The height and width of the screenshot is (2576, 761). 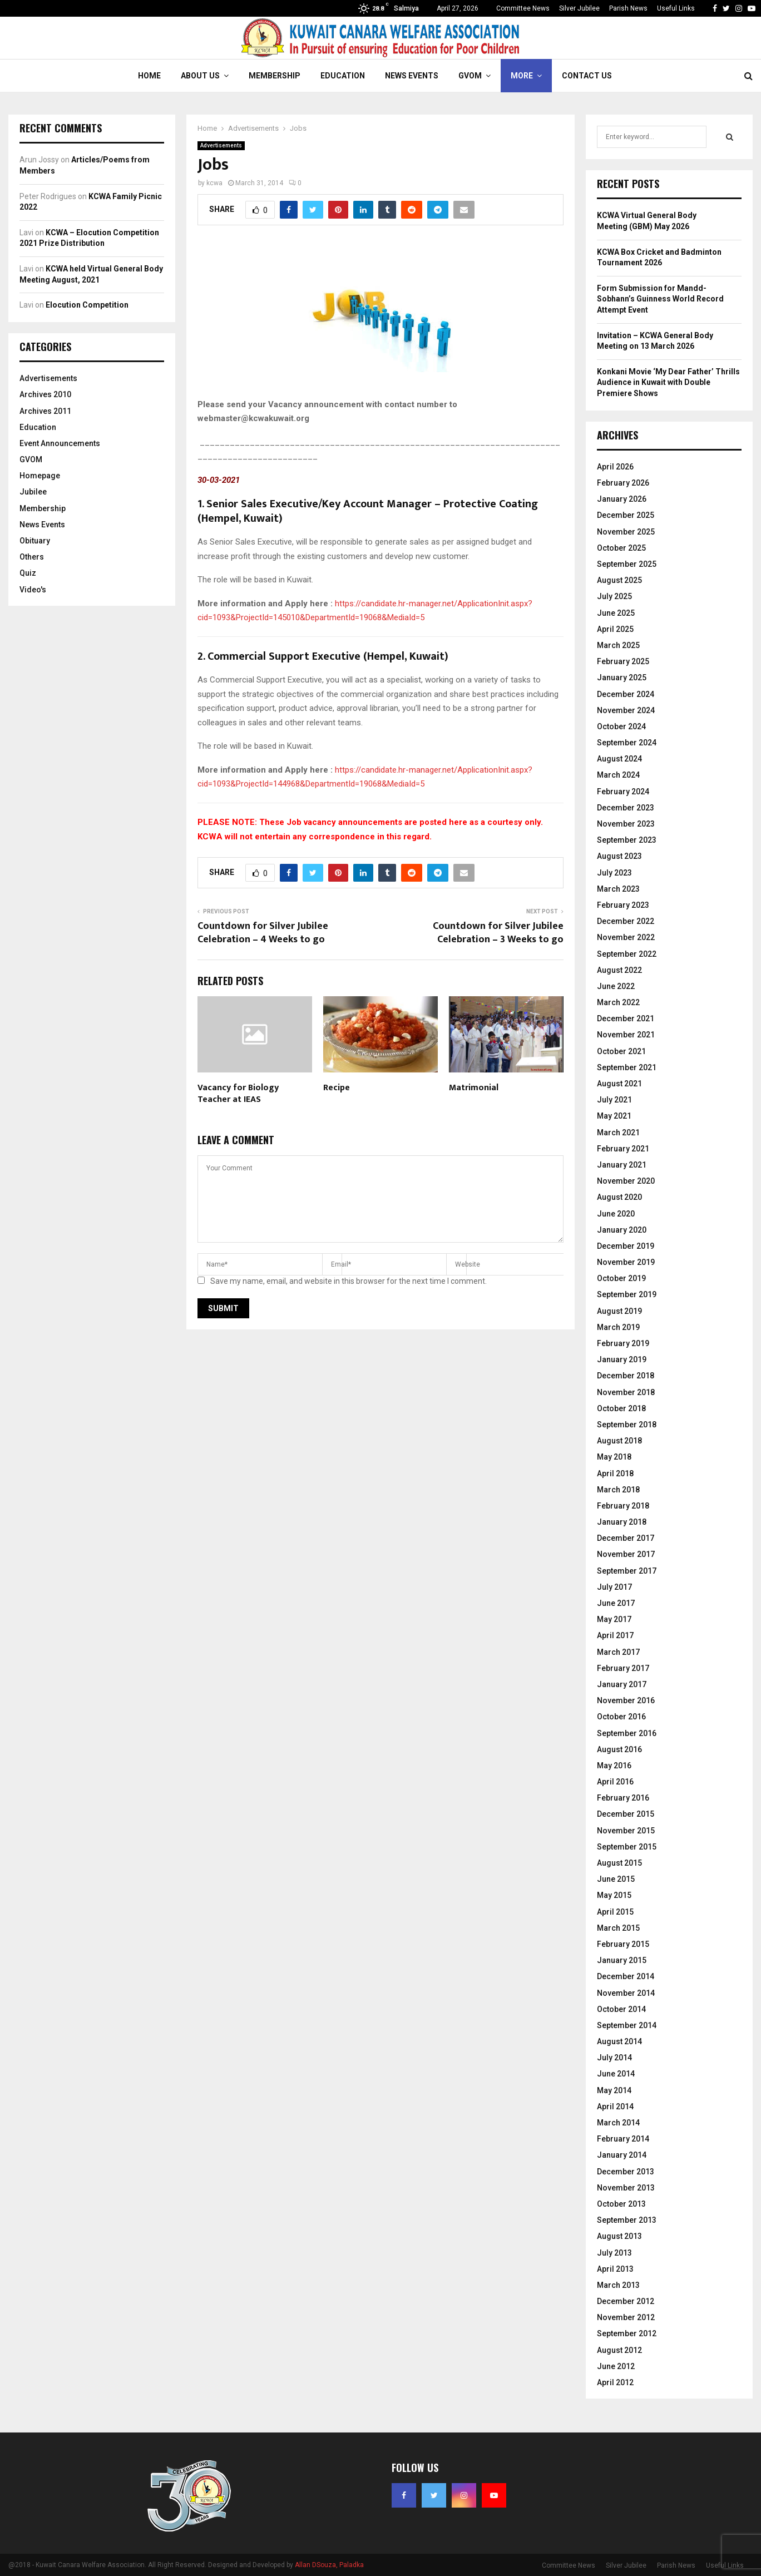 What do you see at coordinates (616, 2366) in the screenshot?
I see `June 2012` at bounding box center [616, 2366].